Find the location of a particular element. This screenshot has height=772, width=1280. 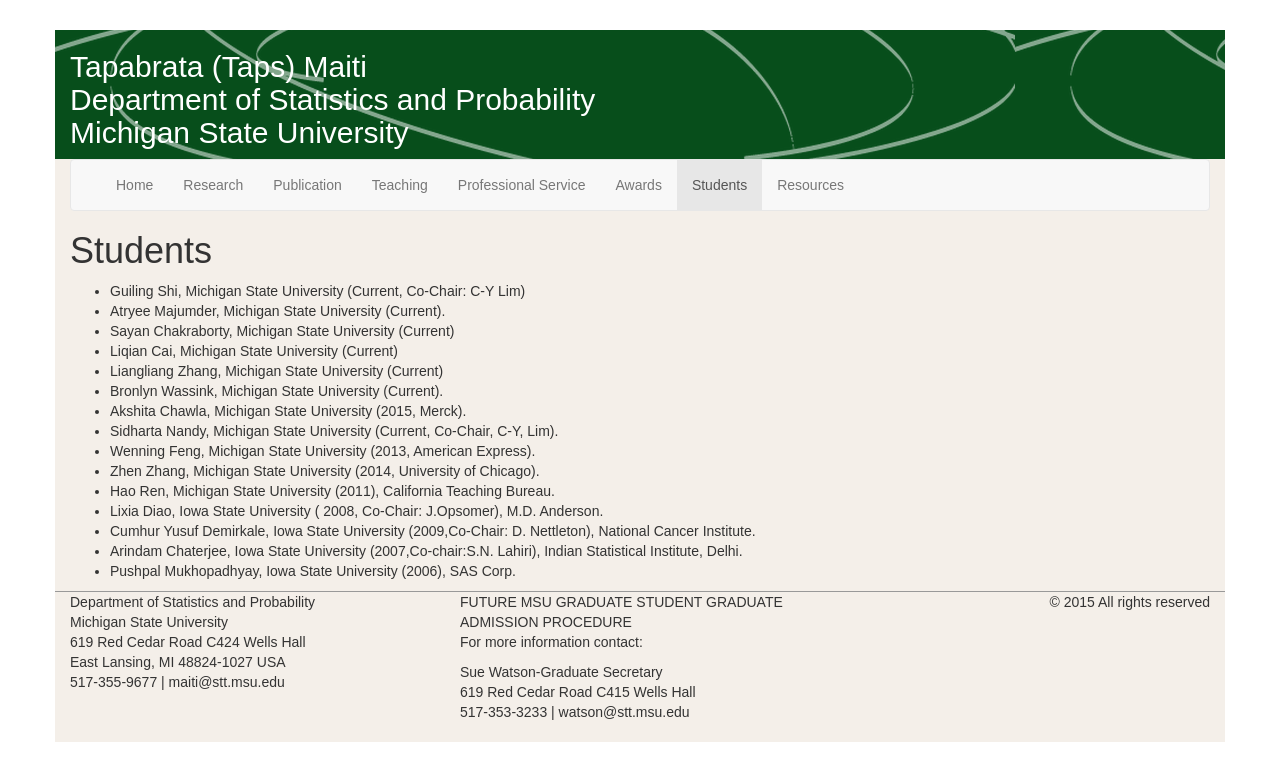

Home is located at coordinates (134, 185).